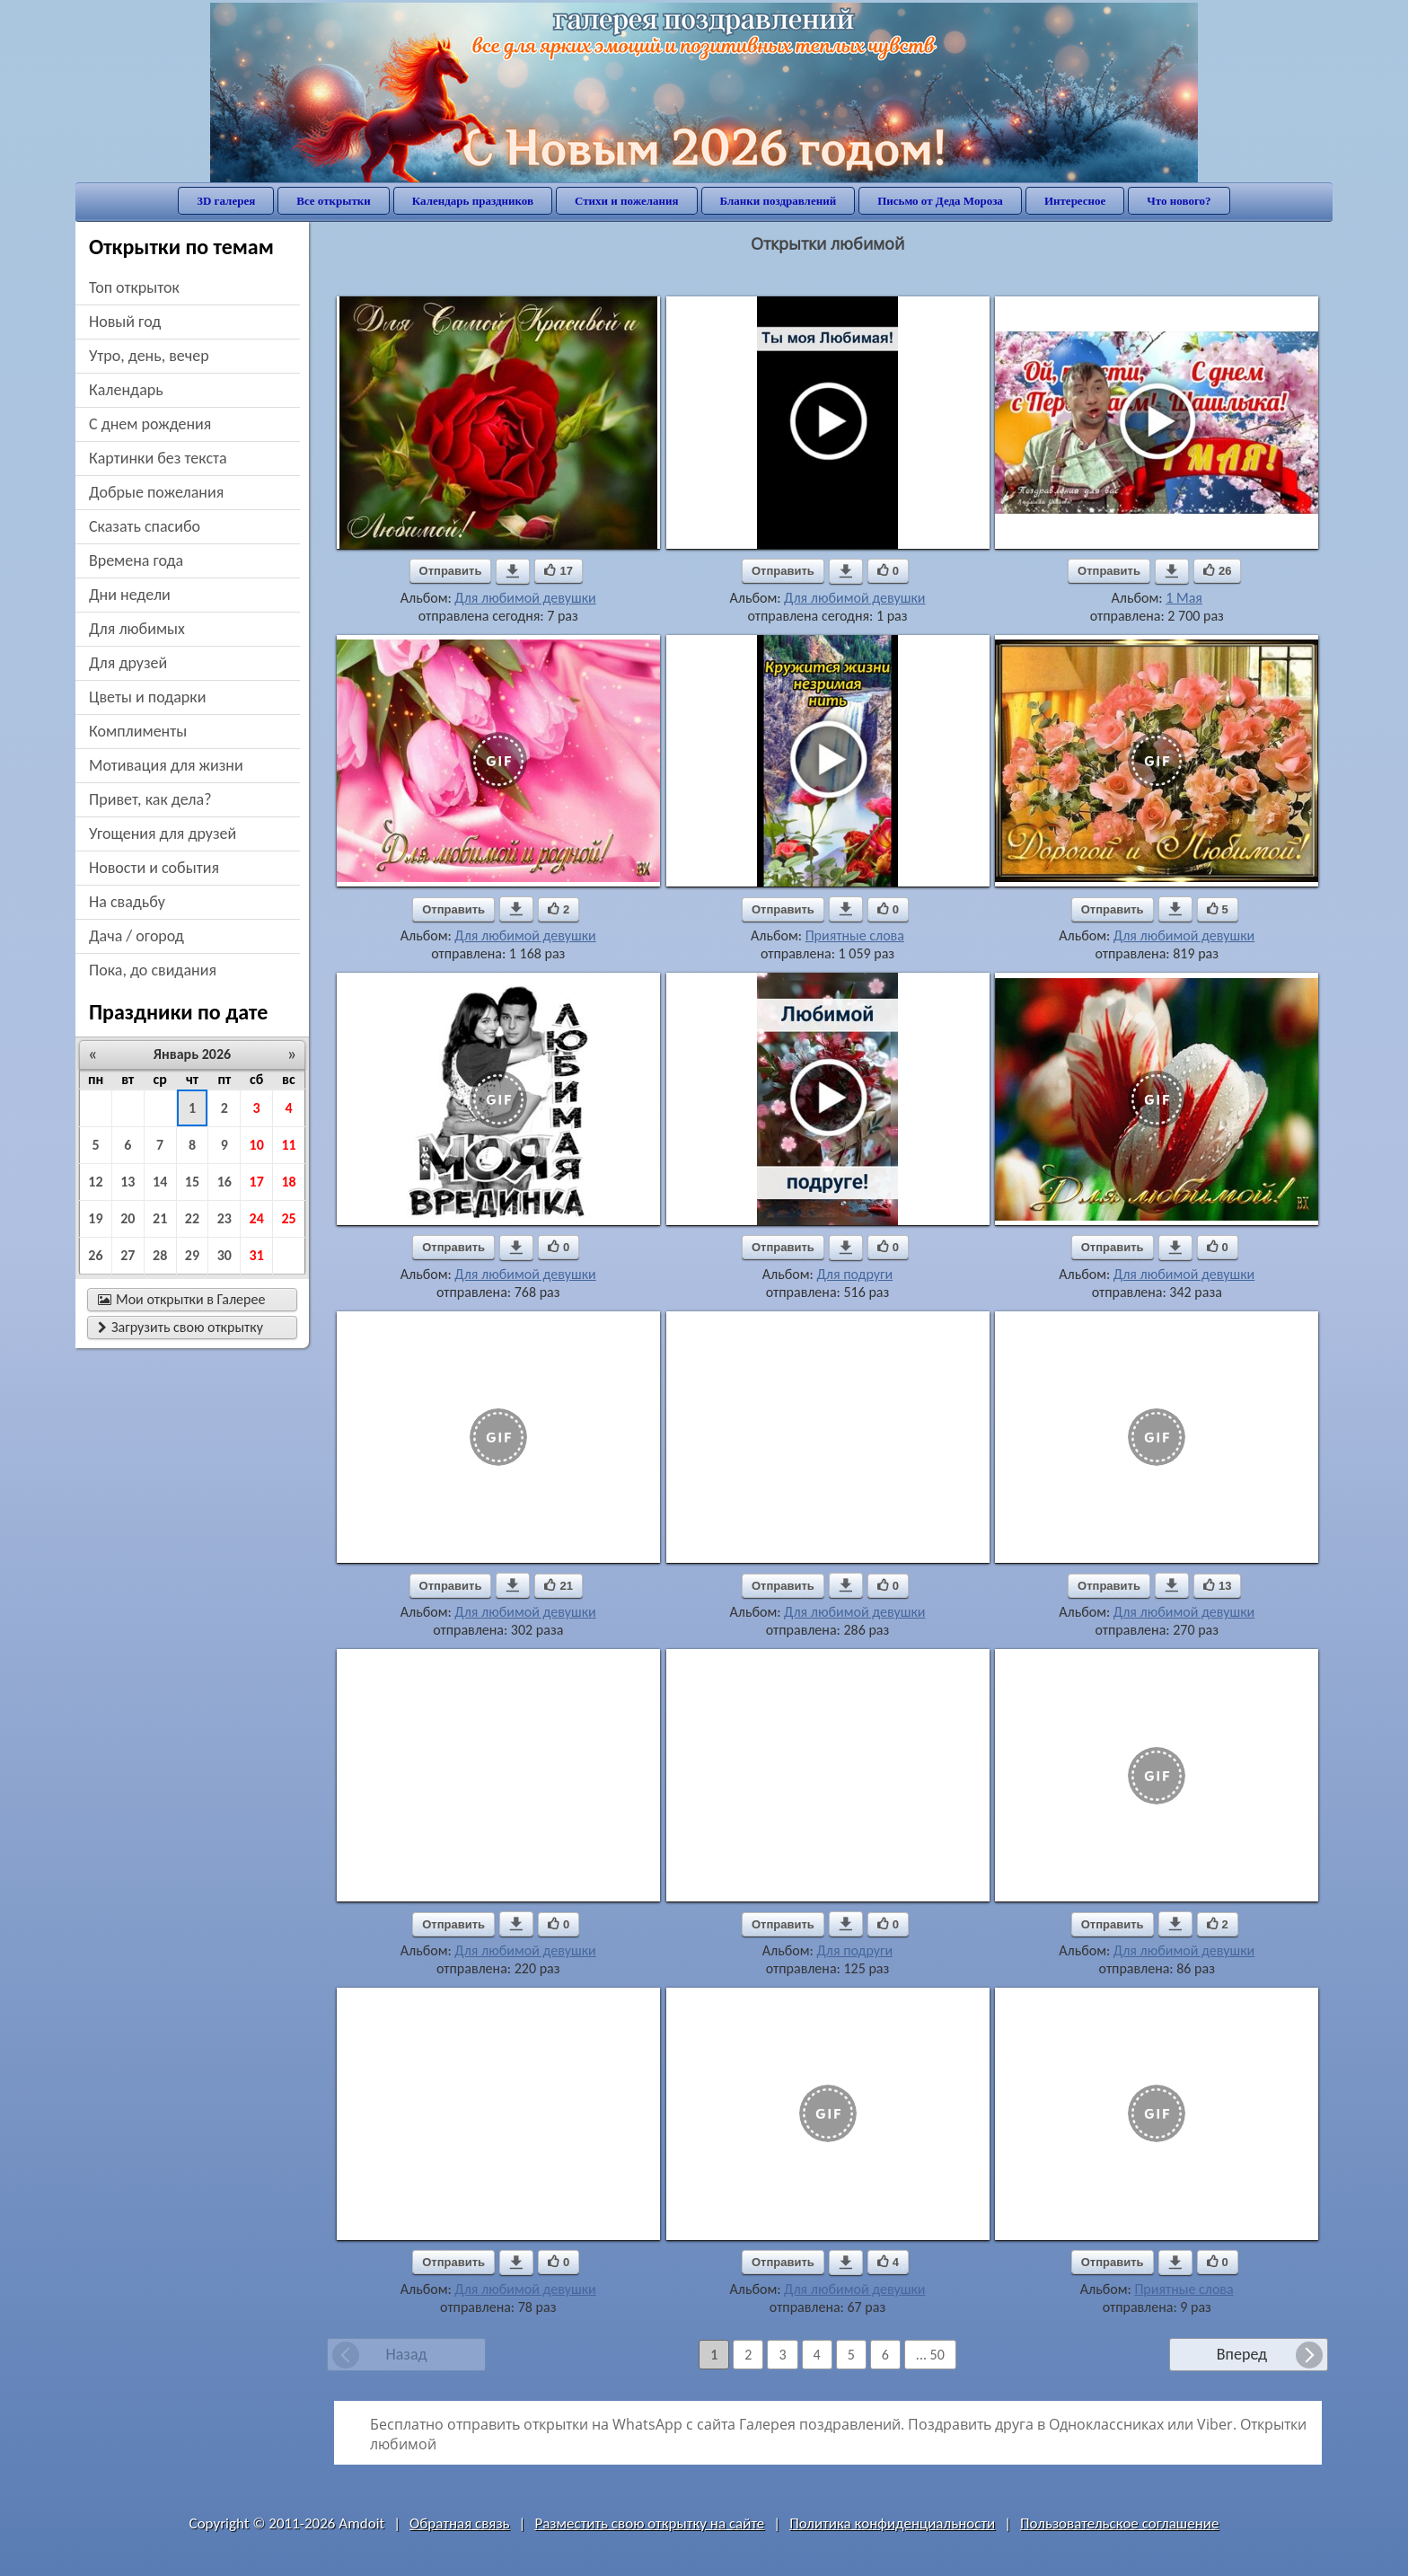  What do you see at coordinates (134, 287) in the screenshot?
I see `Топ открыток` at bounding box center [134, 287].